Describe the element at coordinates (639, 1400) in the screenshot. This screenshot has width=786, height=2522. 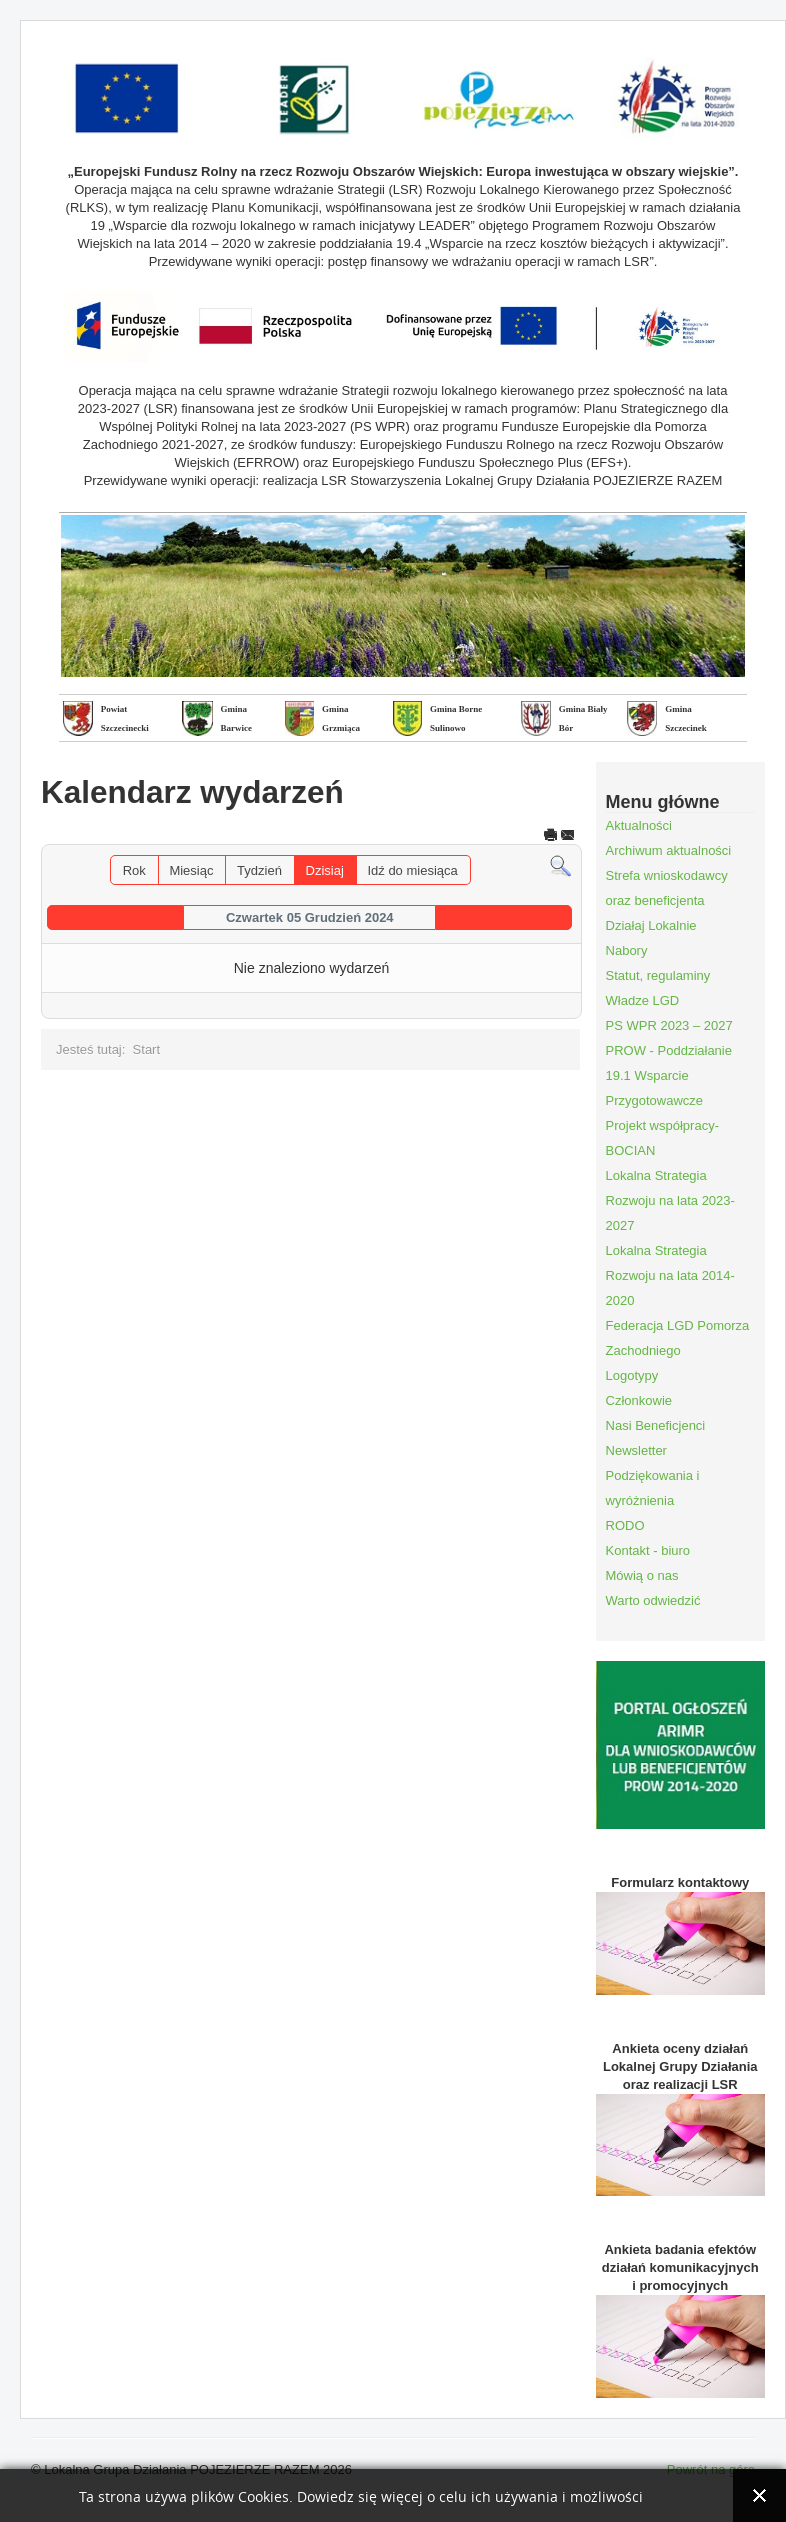
I see `Członkowie` at that location.